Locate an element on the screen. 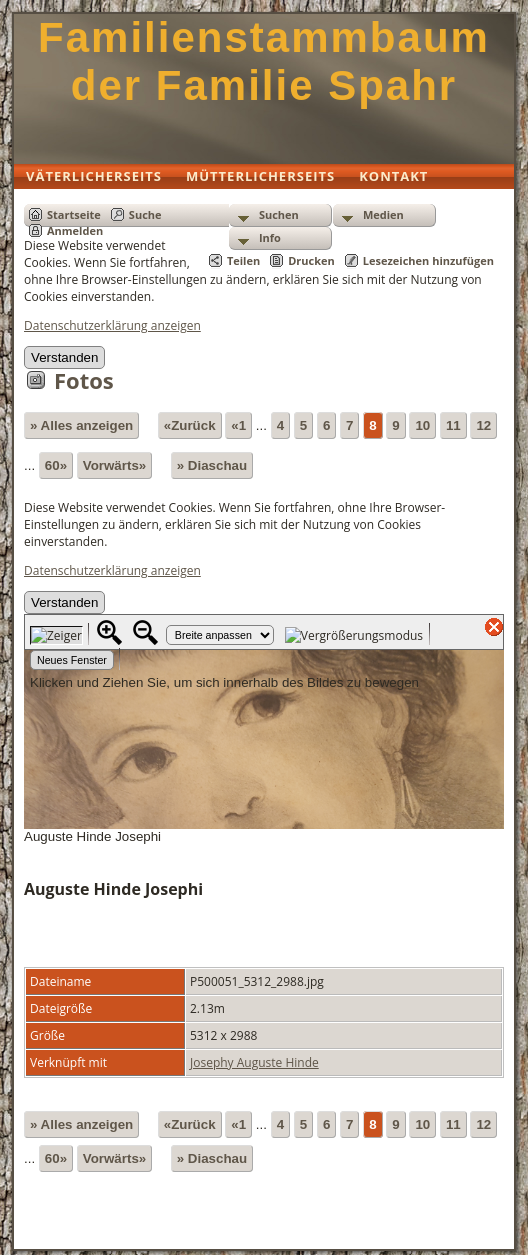 The image size is (528, 1255). 11 is located at coordinates (453, 425).